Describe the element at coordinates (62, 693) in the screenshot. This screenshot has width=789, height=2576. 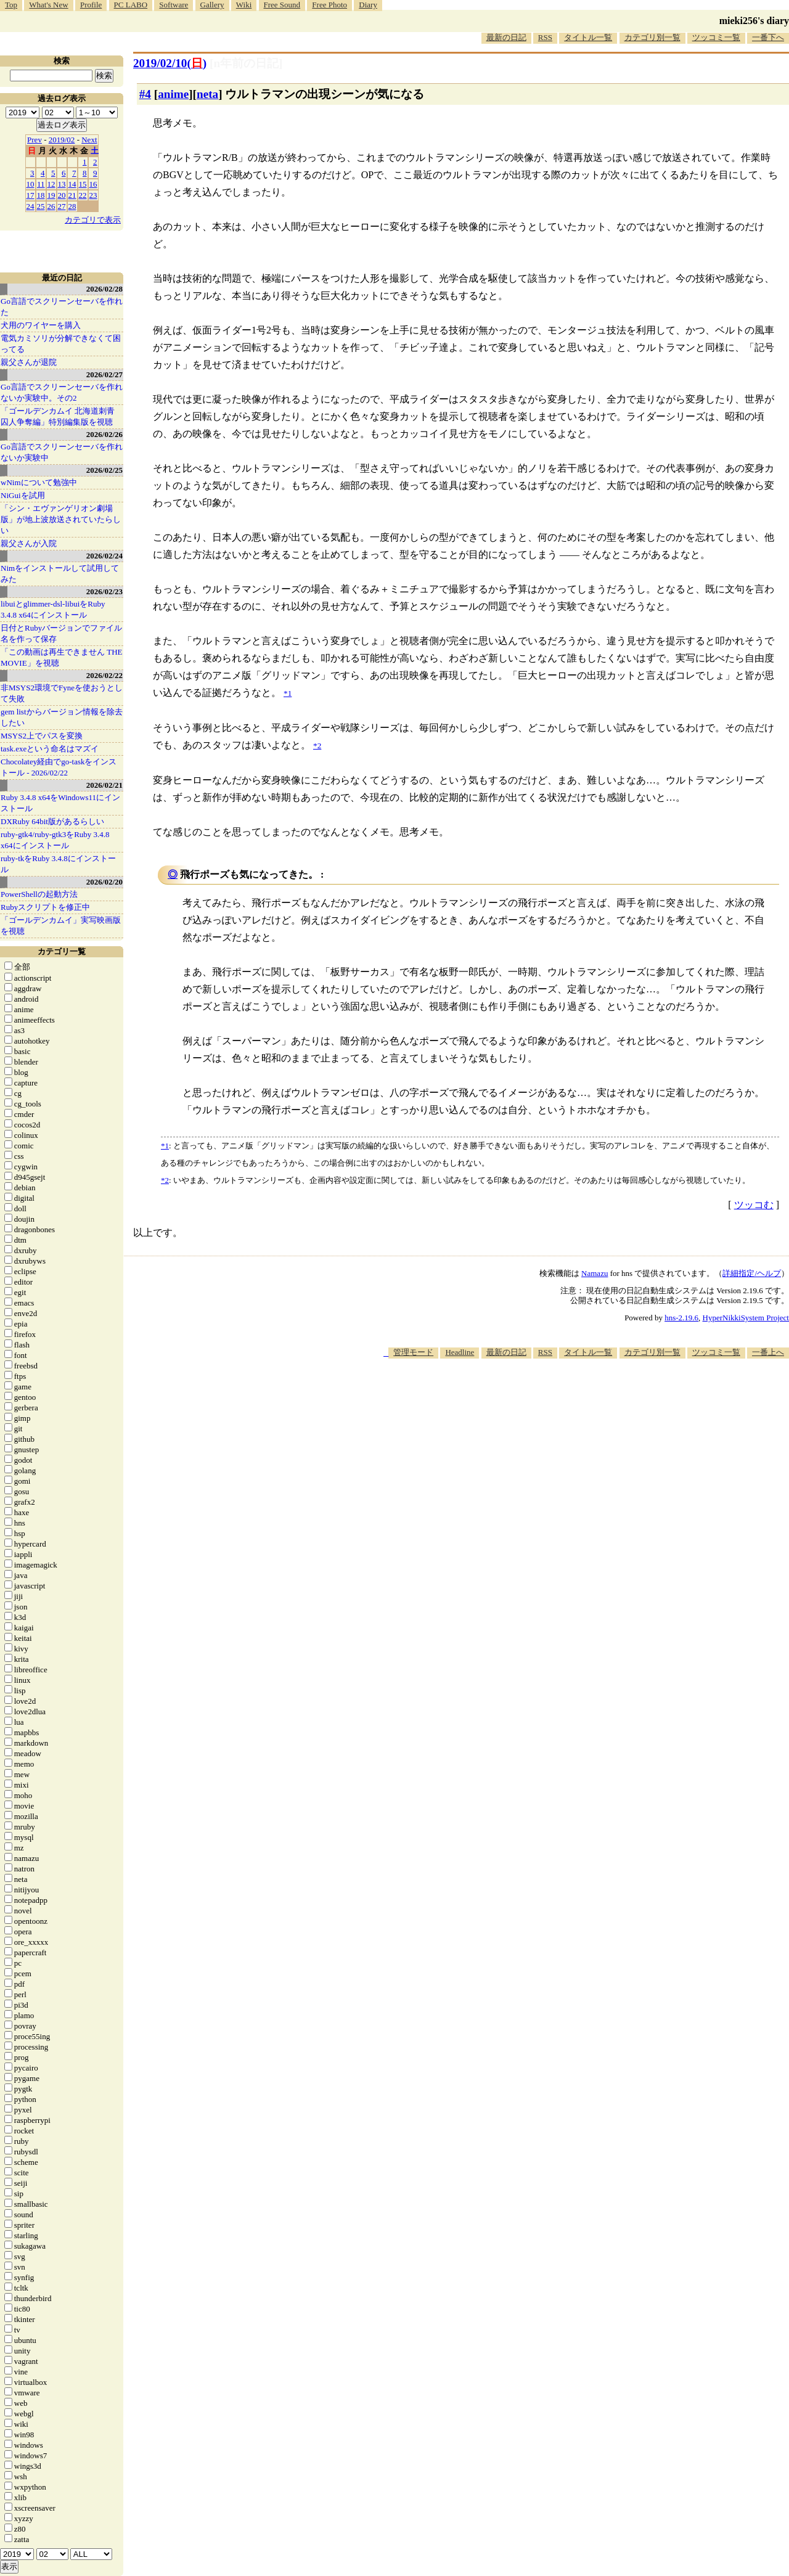
I see `非MSYS2環境でFyneを使おうとして失敗` at that location.